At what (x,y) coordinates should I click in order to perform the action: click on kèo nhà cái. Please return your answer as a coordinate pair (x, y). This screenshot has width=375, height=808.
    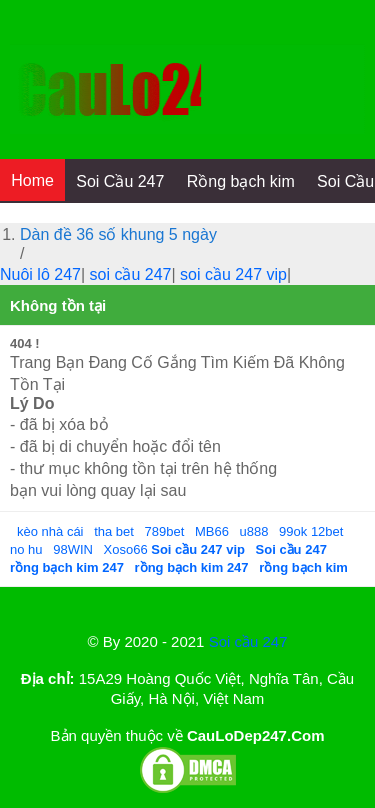
    Looking at the image, I should click on (50, 531).